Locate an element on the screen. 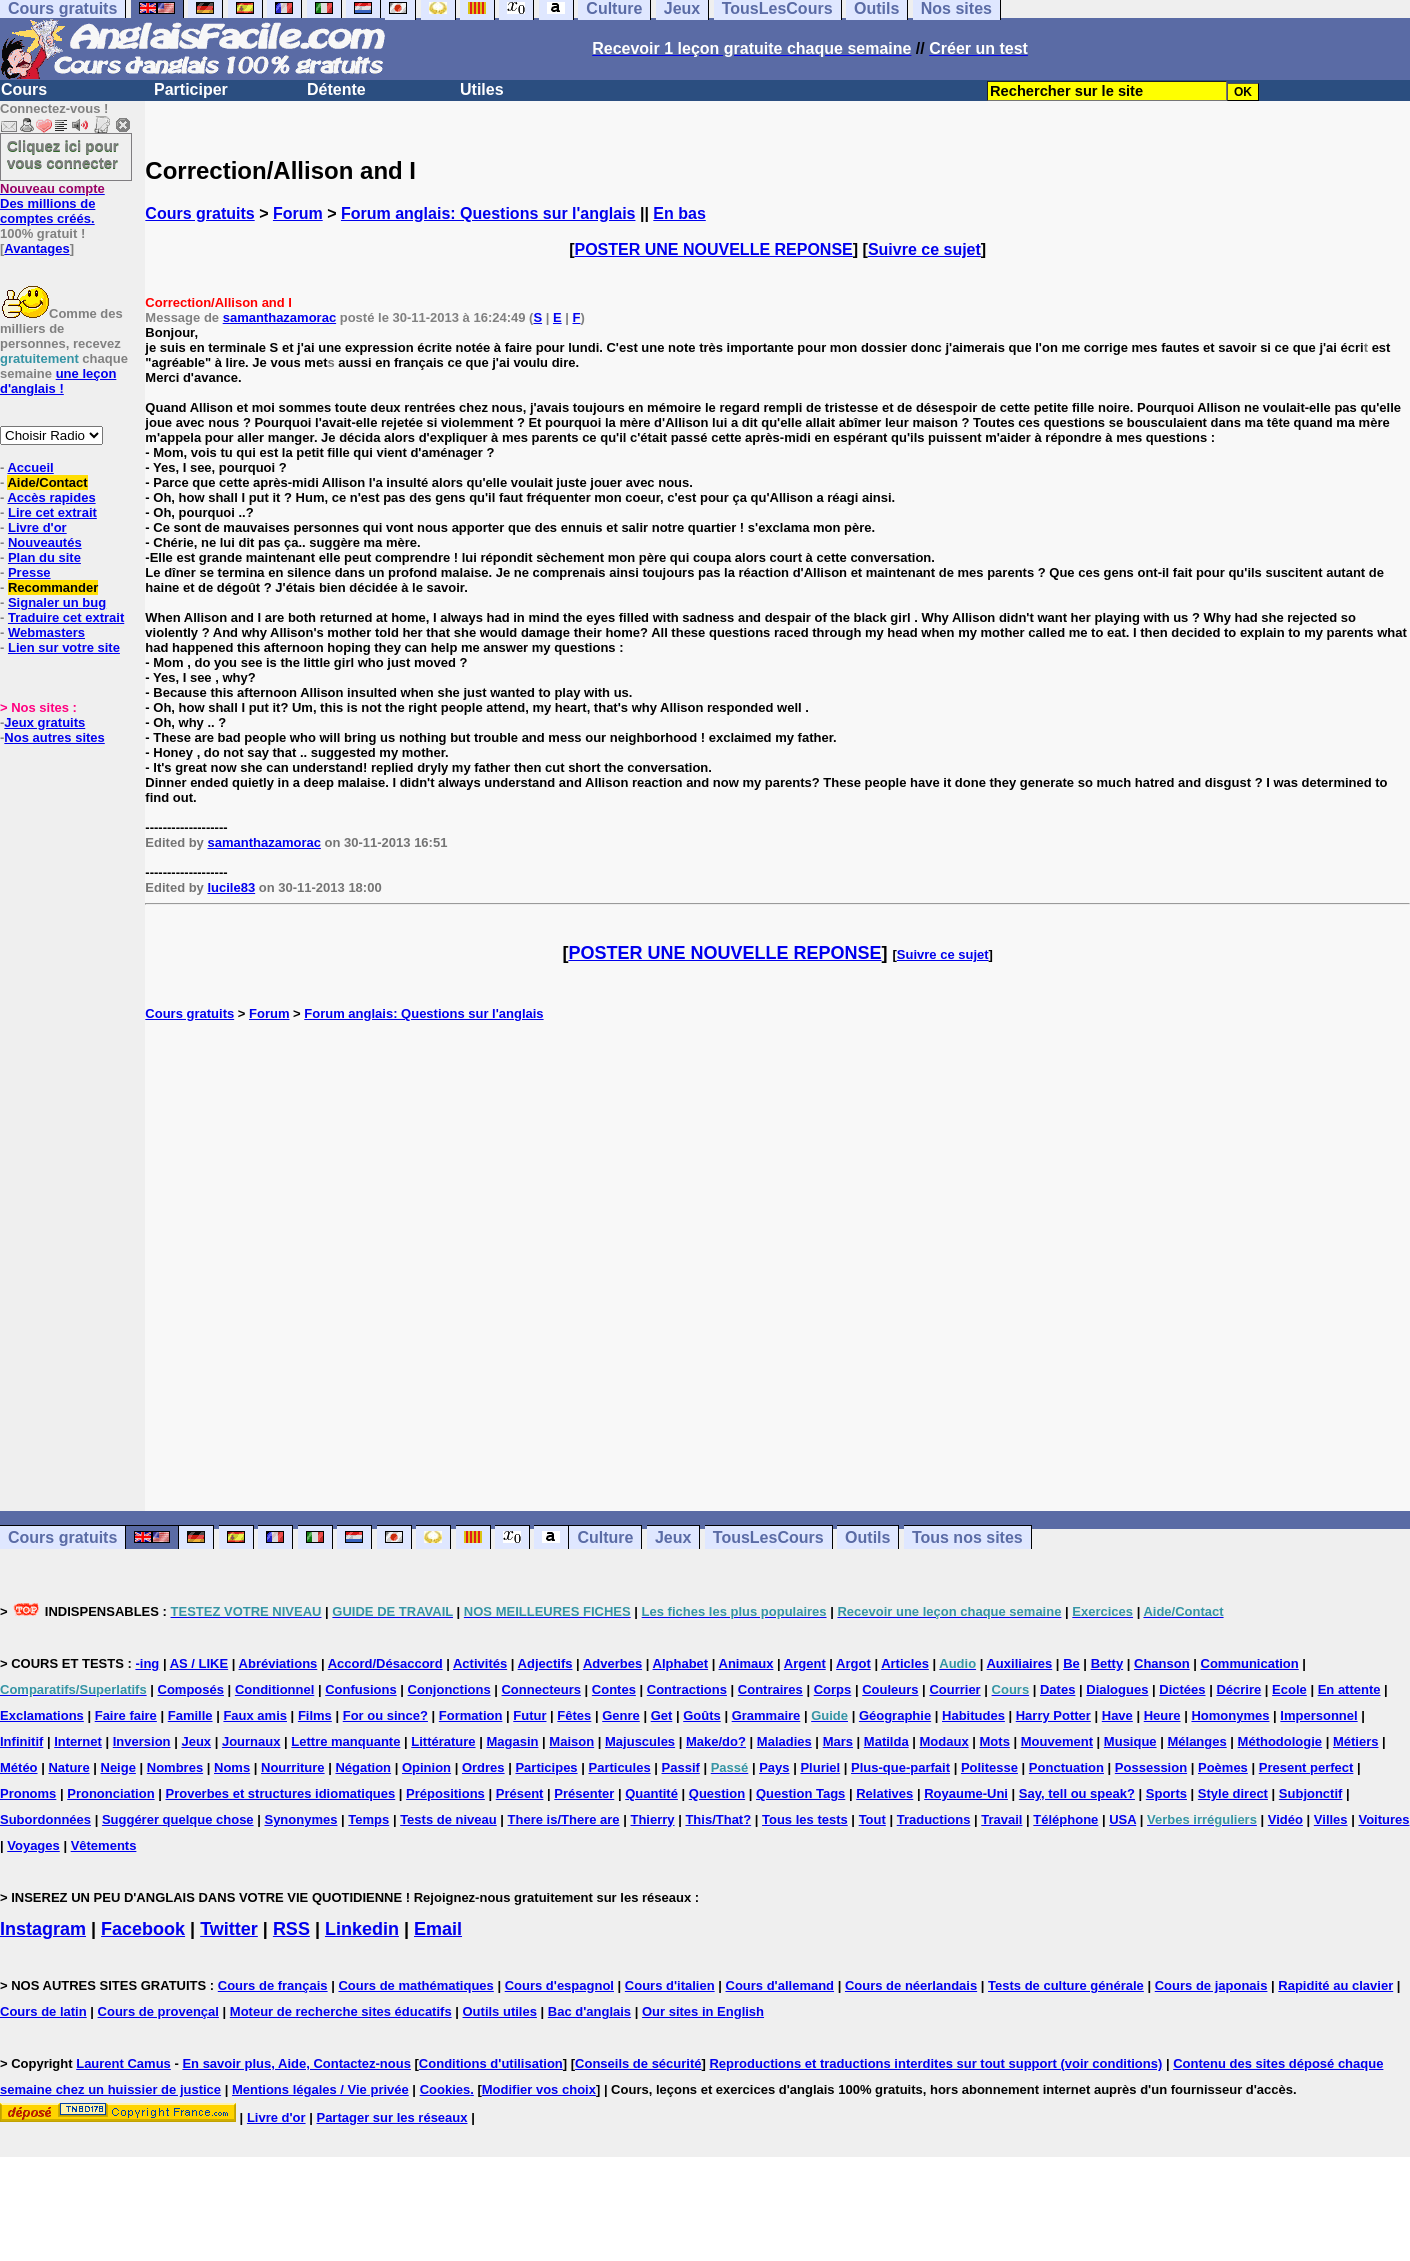  Style direct is located at coordinates (1233, 1793).